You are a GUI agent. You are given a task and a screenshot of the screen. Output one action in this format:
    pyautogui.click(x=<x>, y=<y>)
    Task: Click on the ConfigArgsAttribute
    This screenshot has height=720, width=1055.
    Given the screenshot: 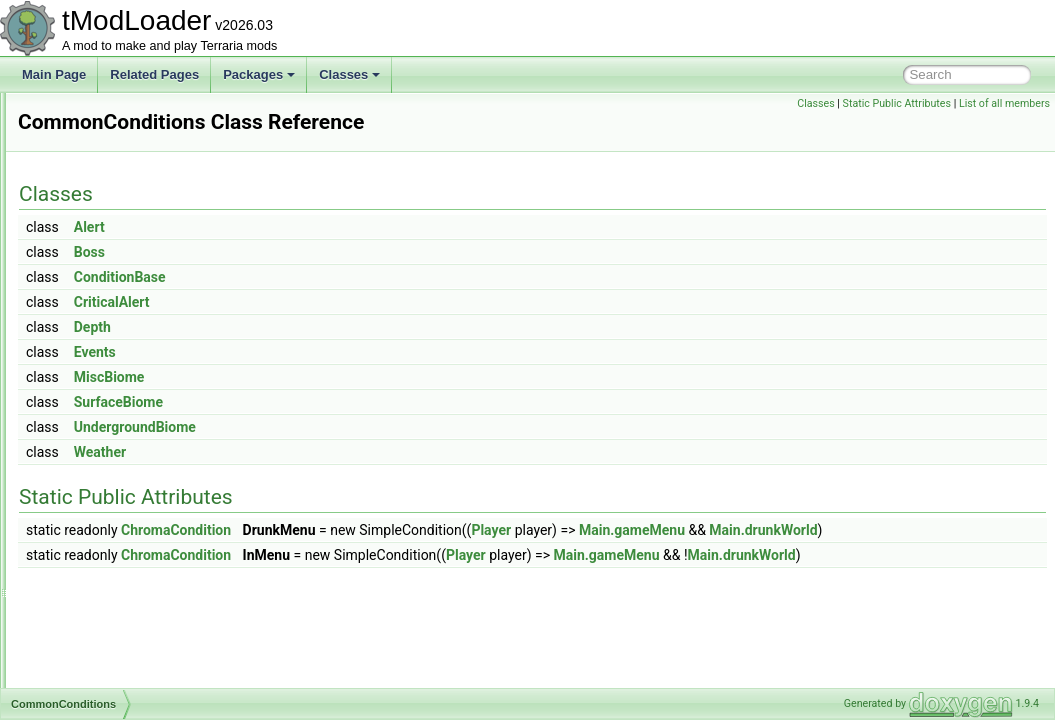 What is the action you would take?
    pyautogui.click(x=118, y=664)
    